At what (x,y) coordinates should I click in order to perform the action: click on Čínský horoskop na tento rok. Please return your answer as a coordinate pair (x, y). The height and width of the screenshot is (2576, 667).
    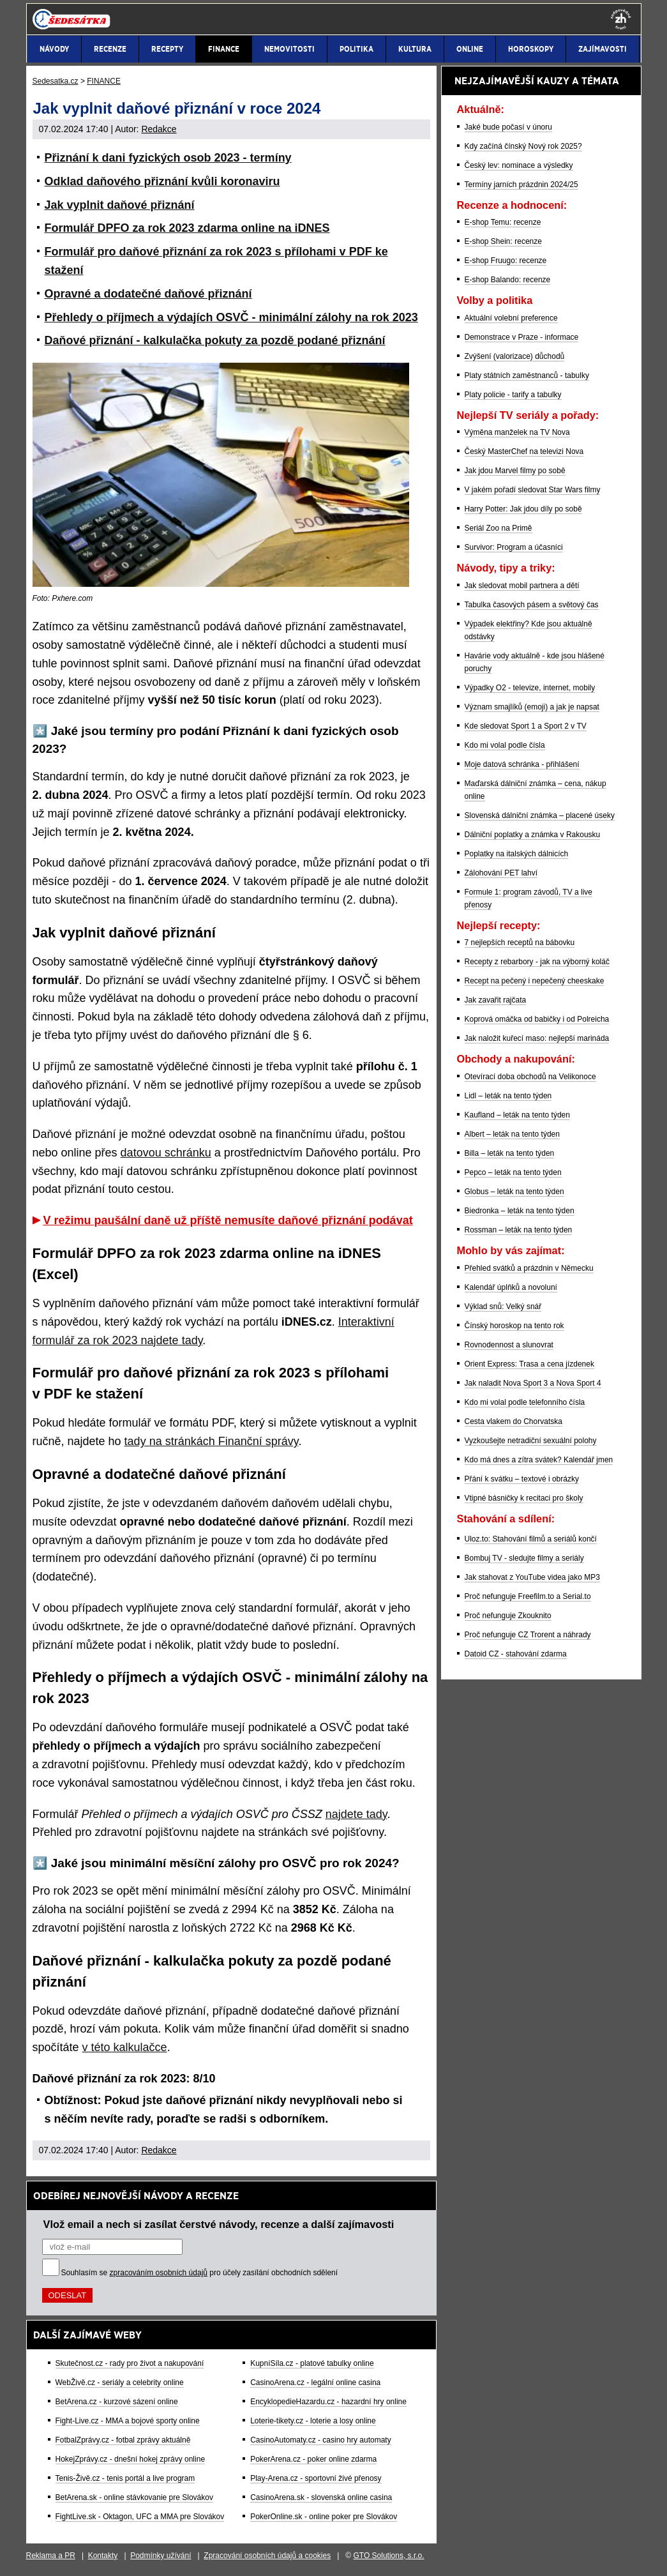
    Looking at the image, I should click on (514, 1325).